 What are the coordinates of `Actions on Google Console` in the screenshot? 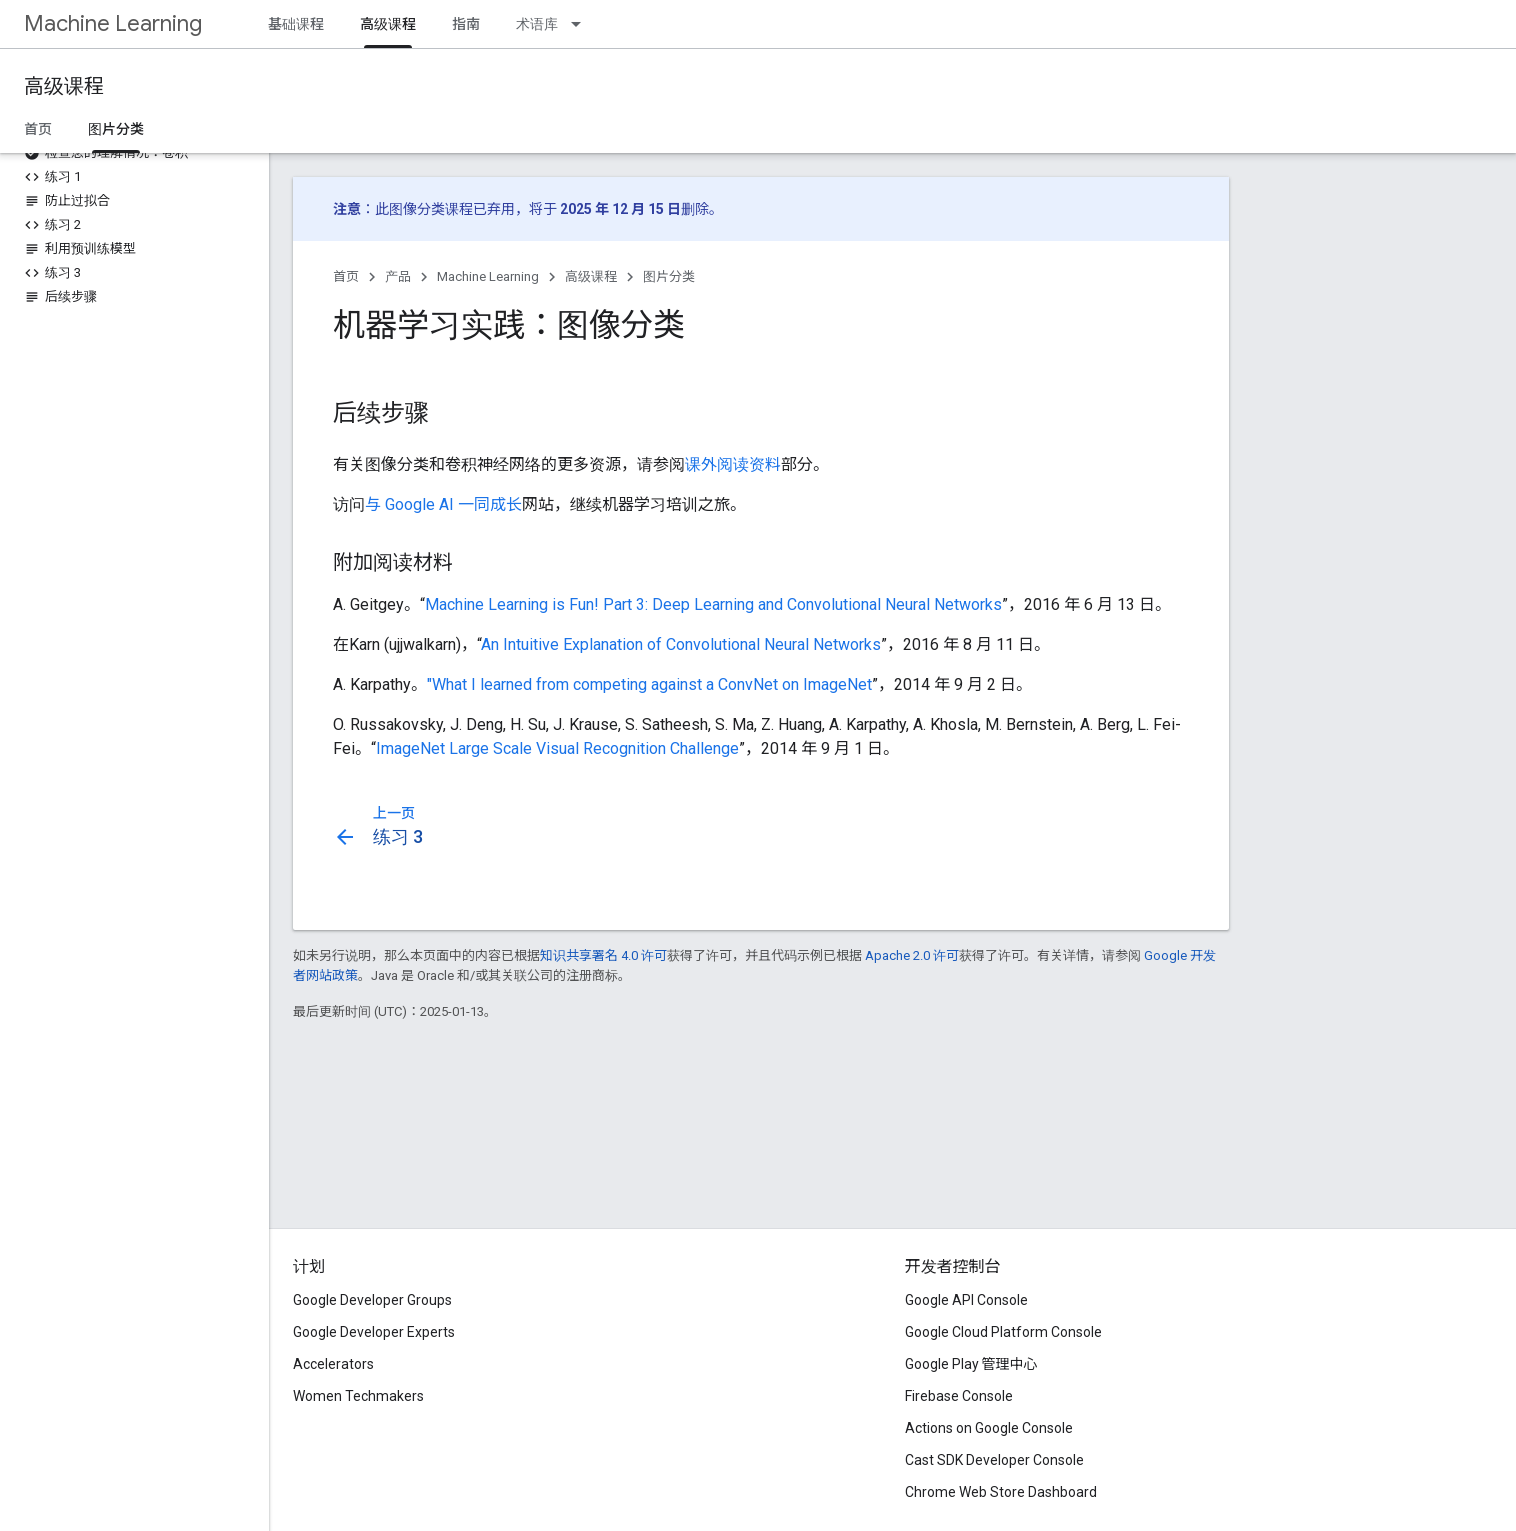 It's located at (989, 1428).